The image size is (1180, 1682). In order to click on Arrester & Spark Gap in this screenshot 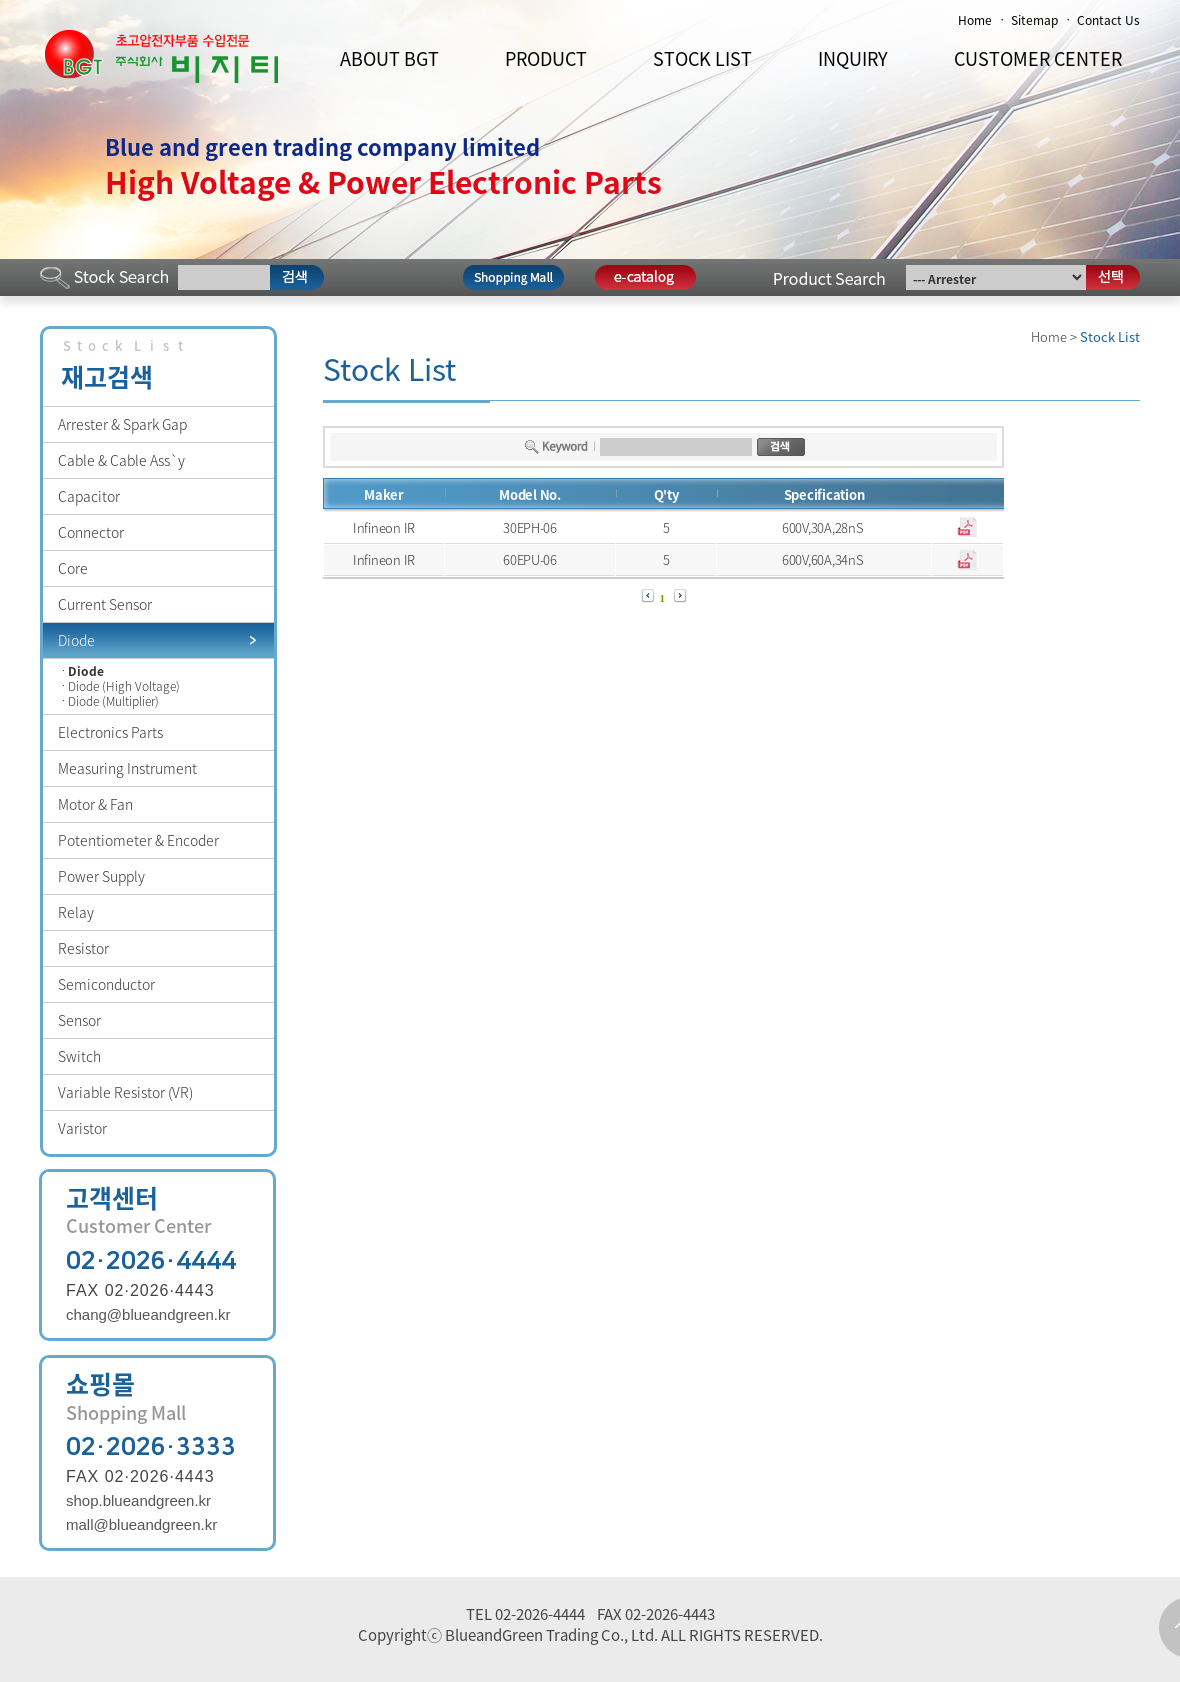, I will do `click(122, 424)`.